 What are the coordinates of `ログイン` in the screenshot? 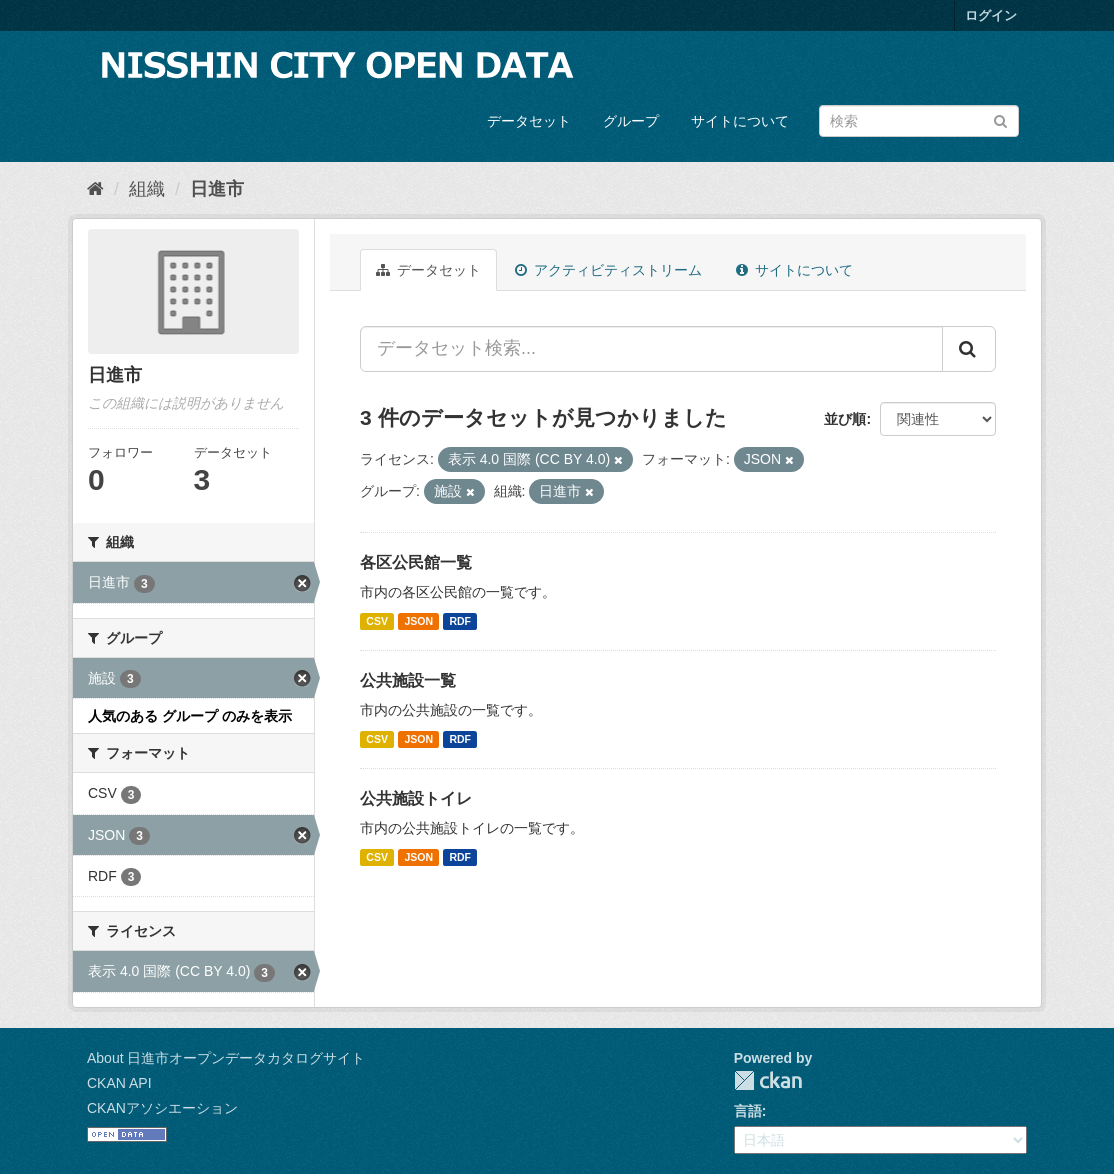 It's located at (991, 15).